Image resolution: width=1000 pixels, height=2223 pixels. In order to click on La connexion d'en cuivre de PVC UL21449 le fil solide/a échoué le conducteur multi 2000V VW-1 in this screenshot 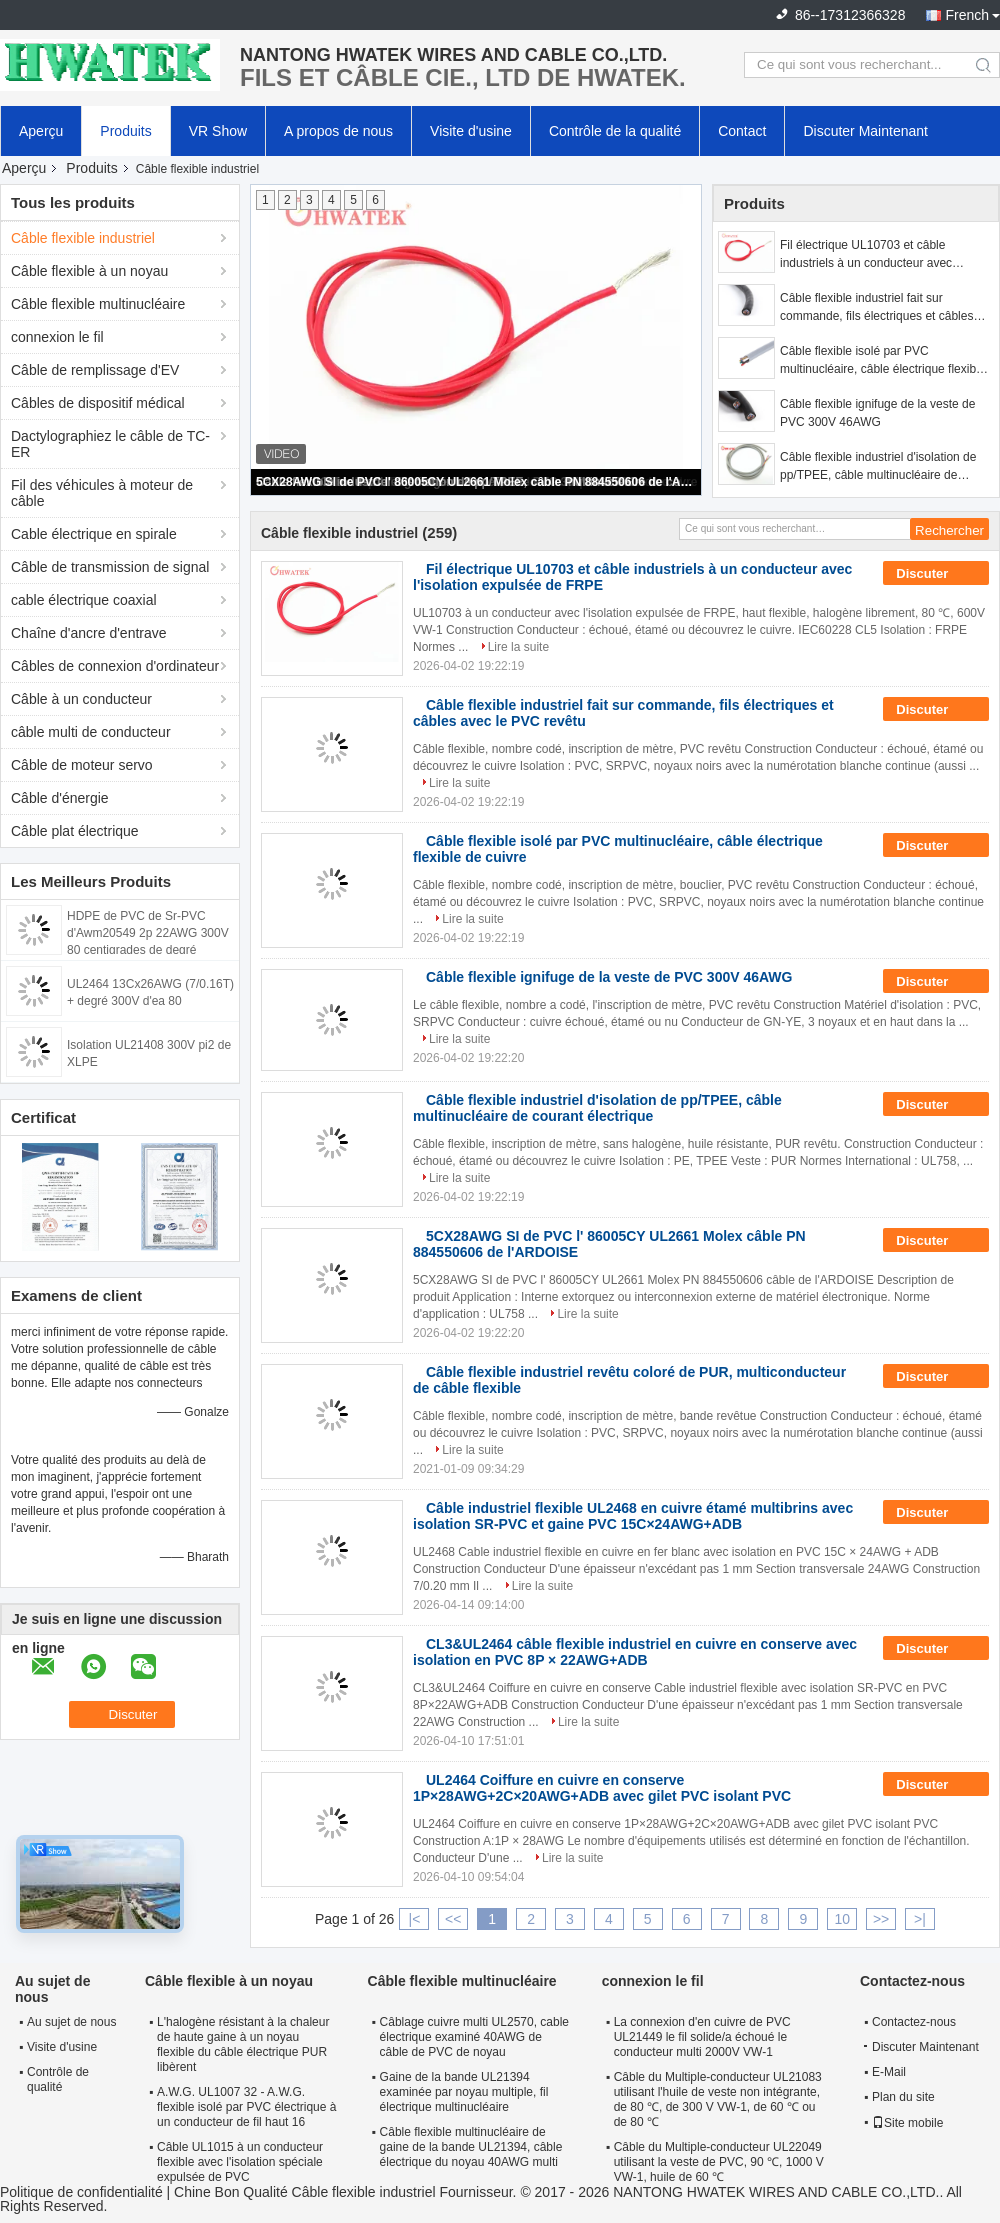, I will do `click(702, 2037)`.